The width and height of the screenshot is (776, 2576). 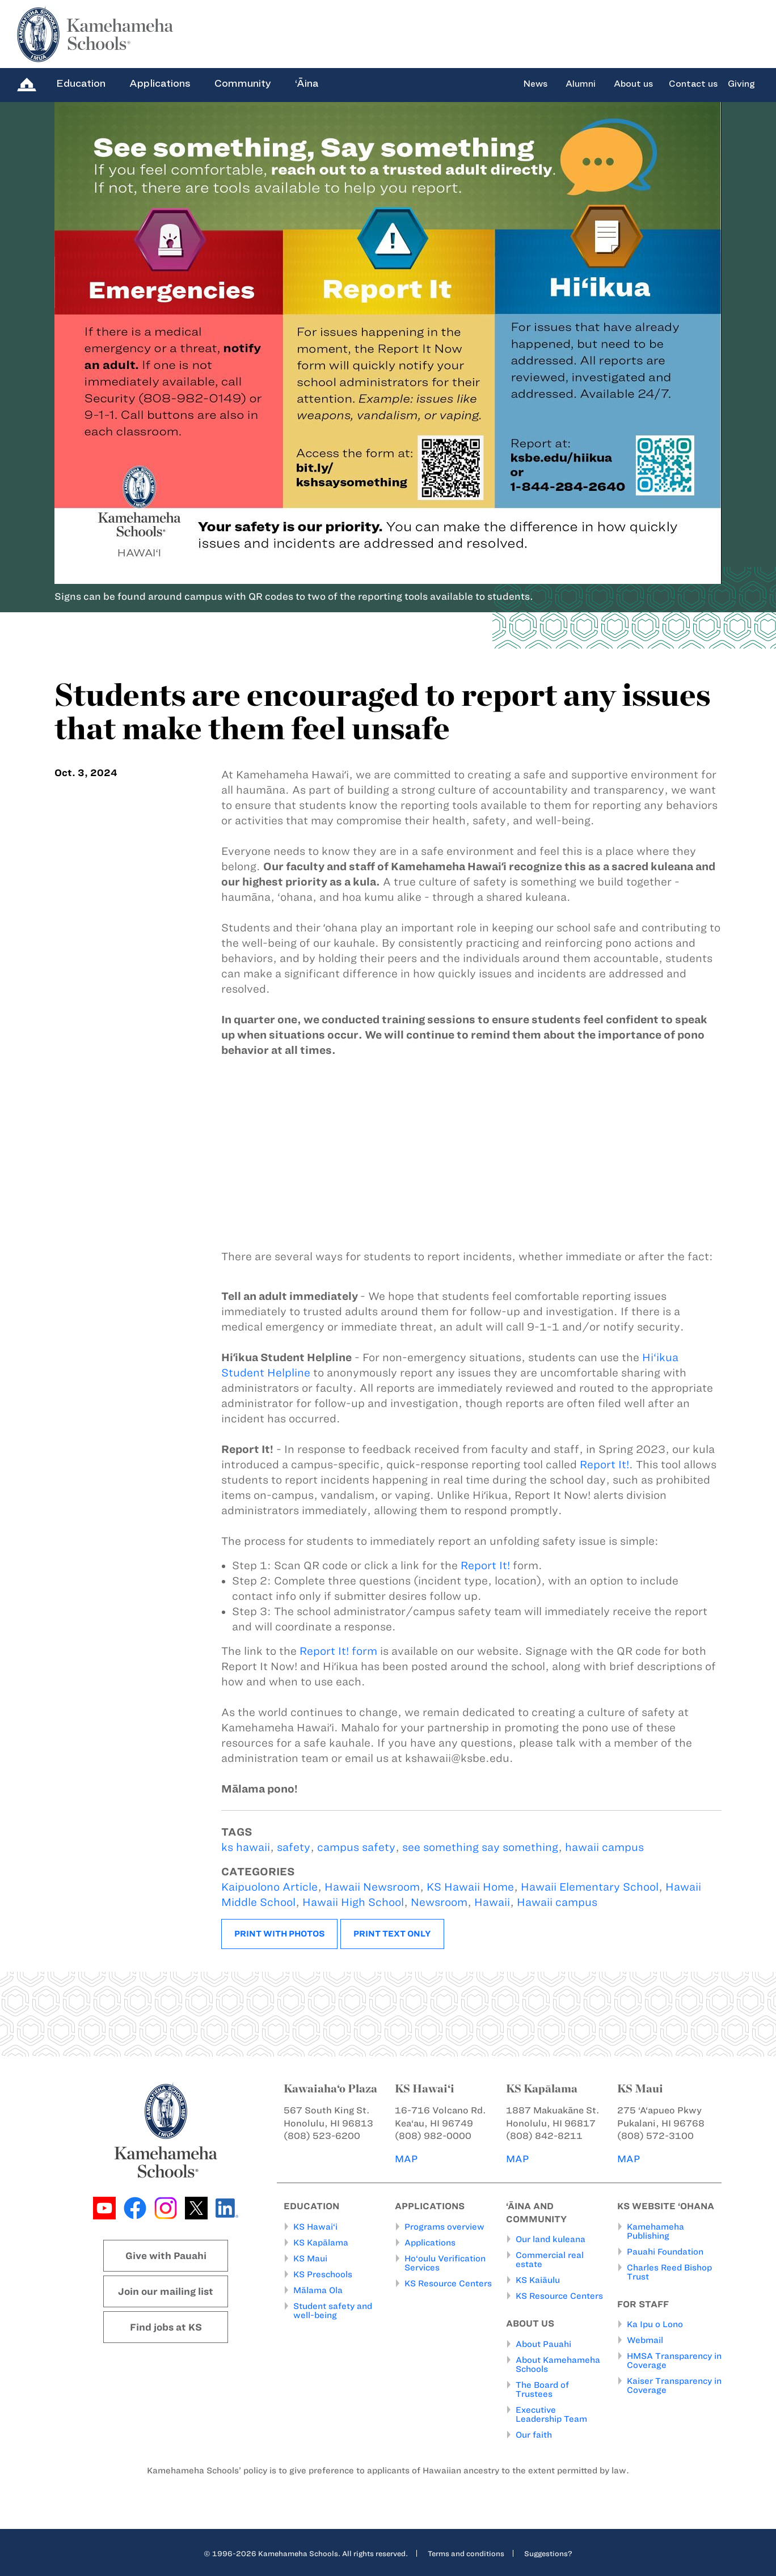 What do you see at coordinates (165, 2256) in the screenshot?
I see `Give with Pauahi` at bounding box center [165, 2256].